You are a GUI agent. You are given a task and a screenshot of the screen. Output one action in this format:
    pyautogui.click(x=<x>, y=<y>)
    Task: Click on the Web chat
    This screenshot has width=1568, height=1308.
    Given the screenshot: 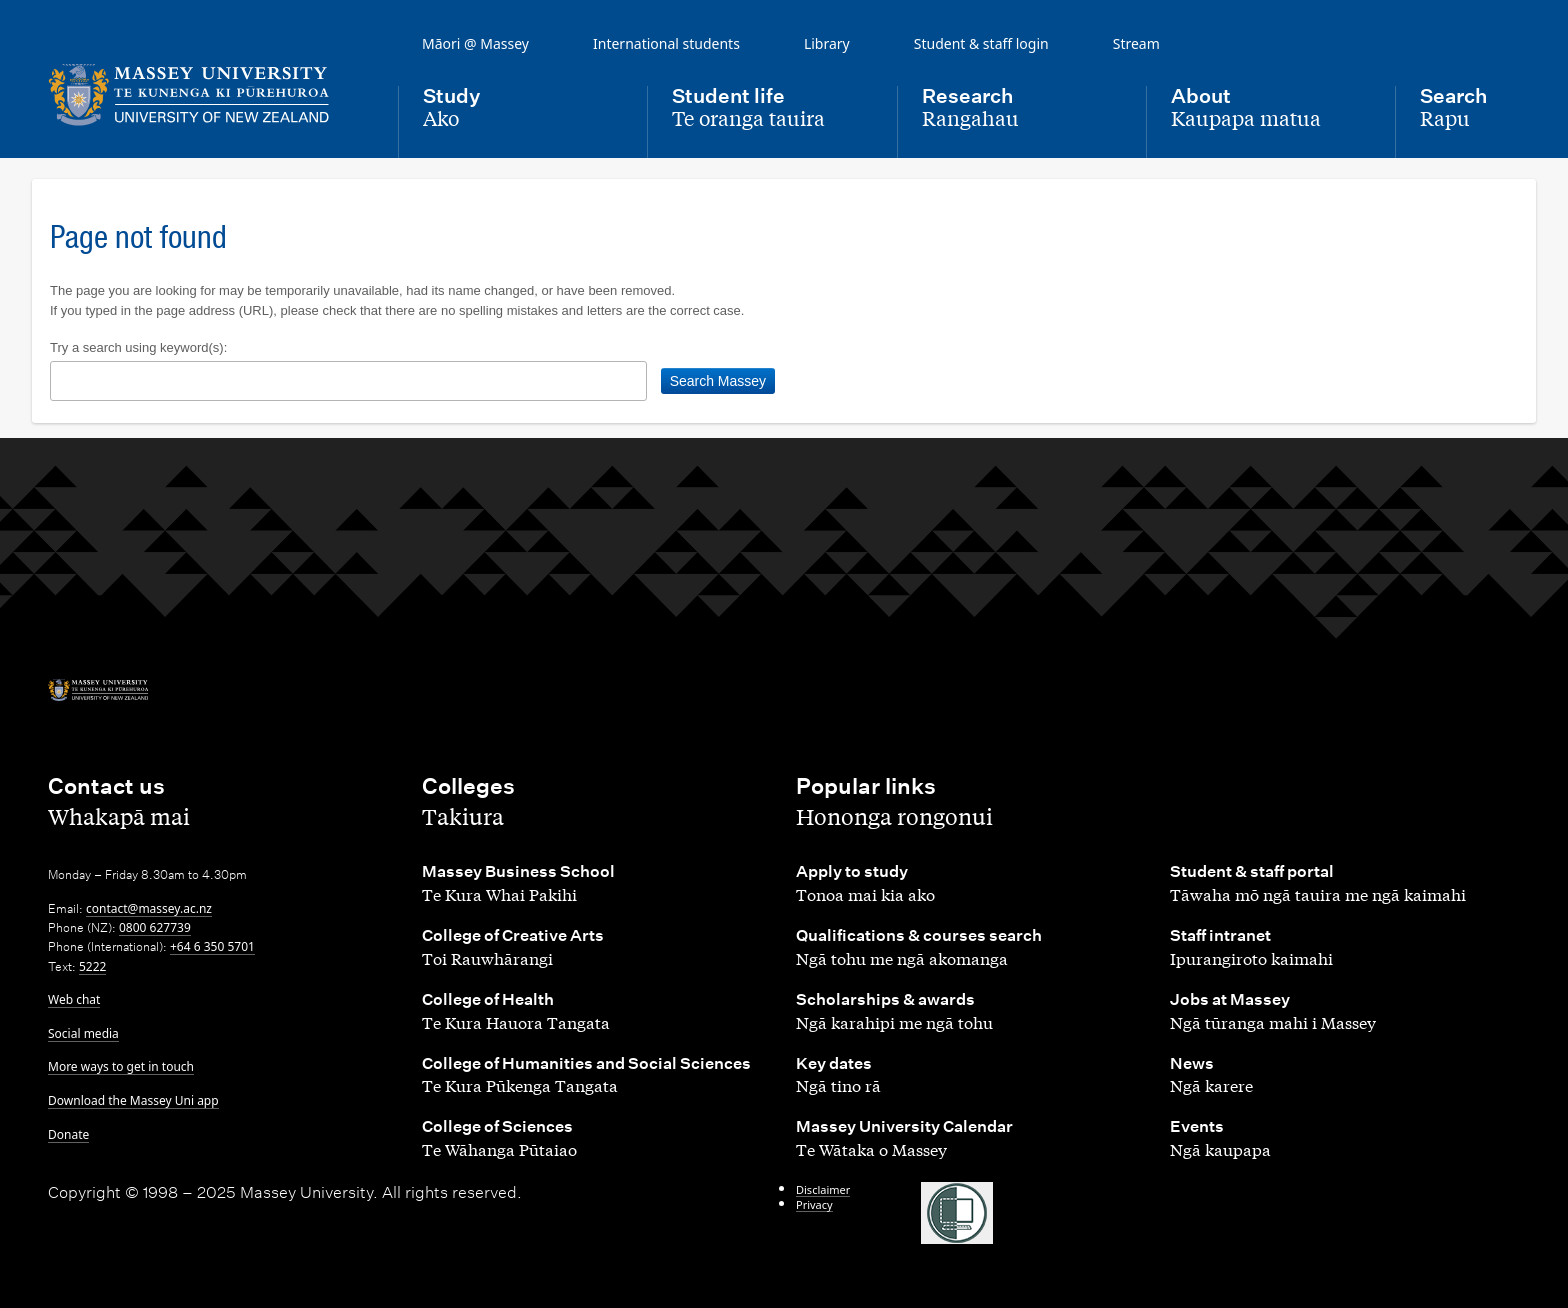 What is the action you would take?
    pyautogui.click(x=74, y=999)
    